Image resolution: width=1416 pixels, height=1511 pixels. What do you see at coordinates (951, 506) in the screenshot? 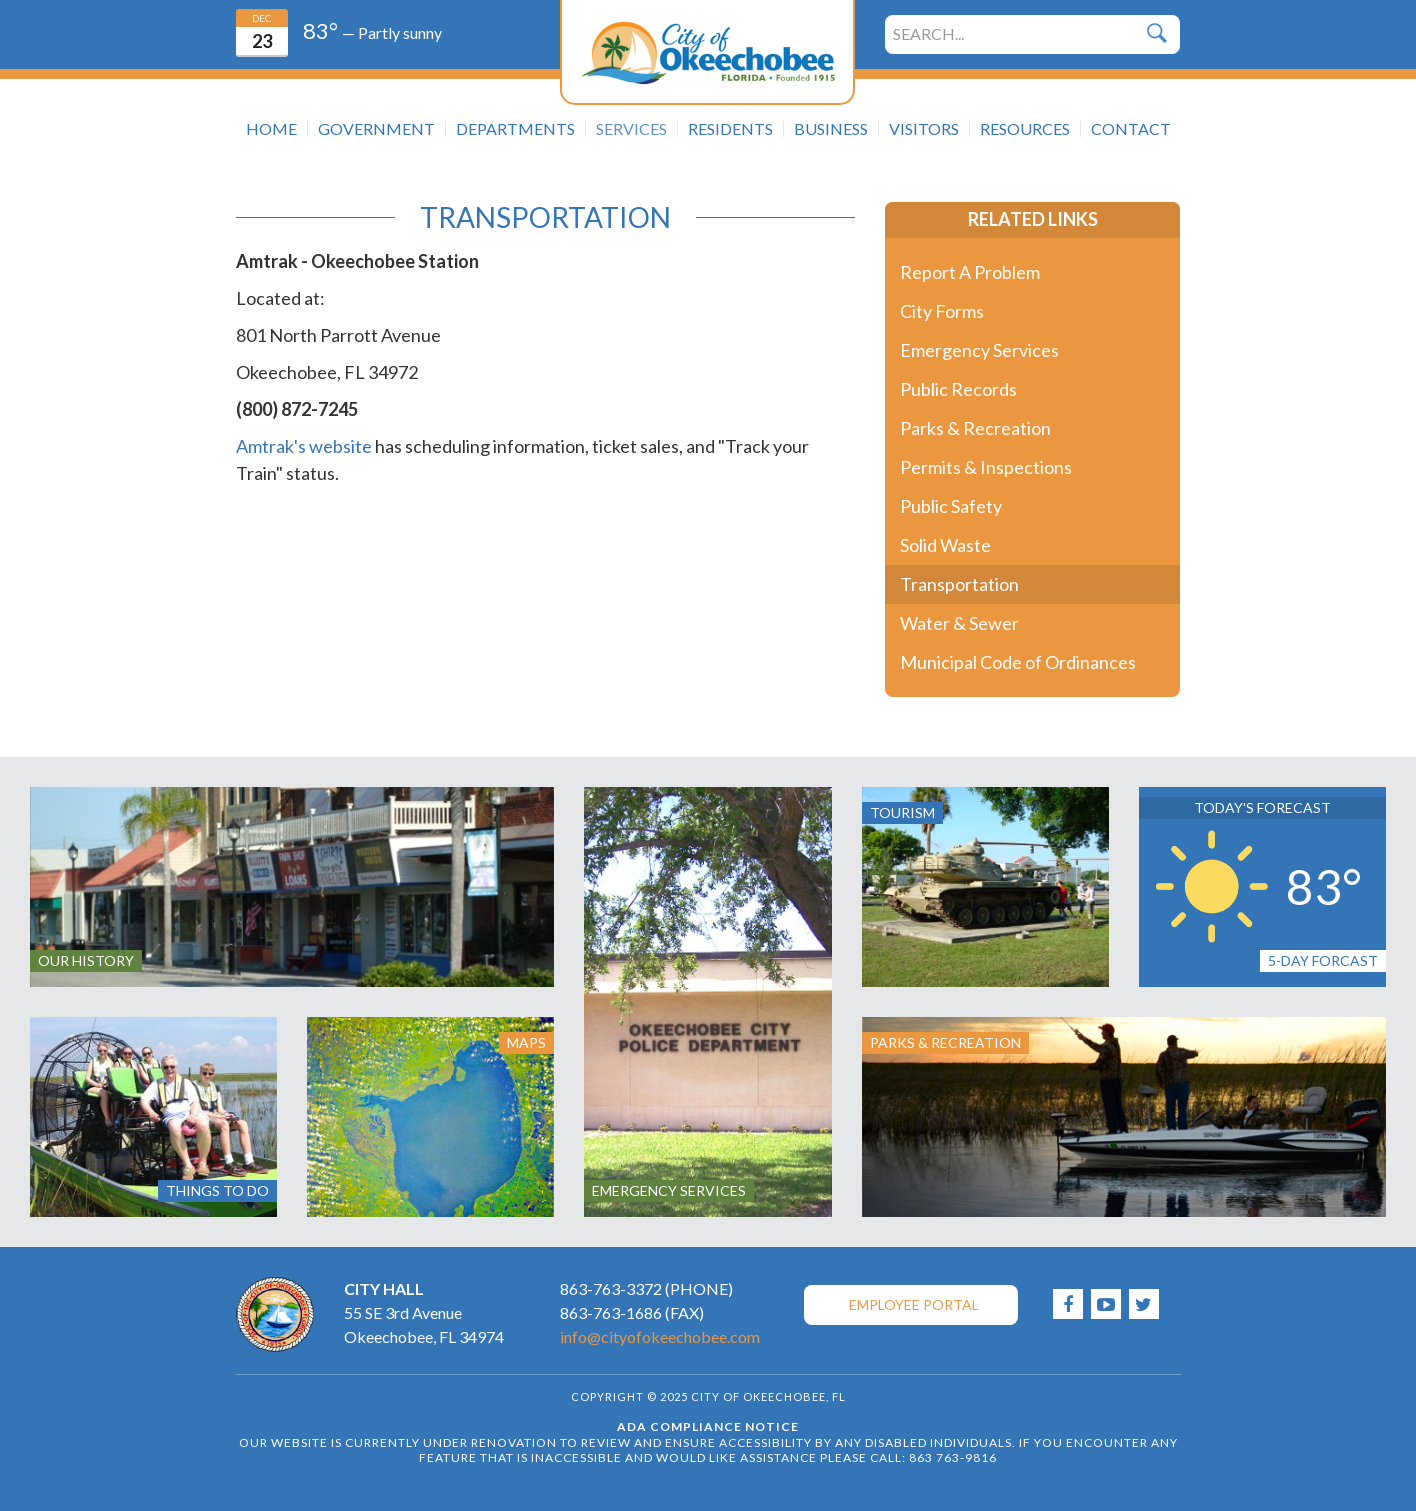
I see `Public Safety` at bounding box center [951, 506].